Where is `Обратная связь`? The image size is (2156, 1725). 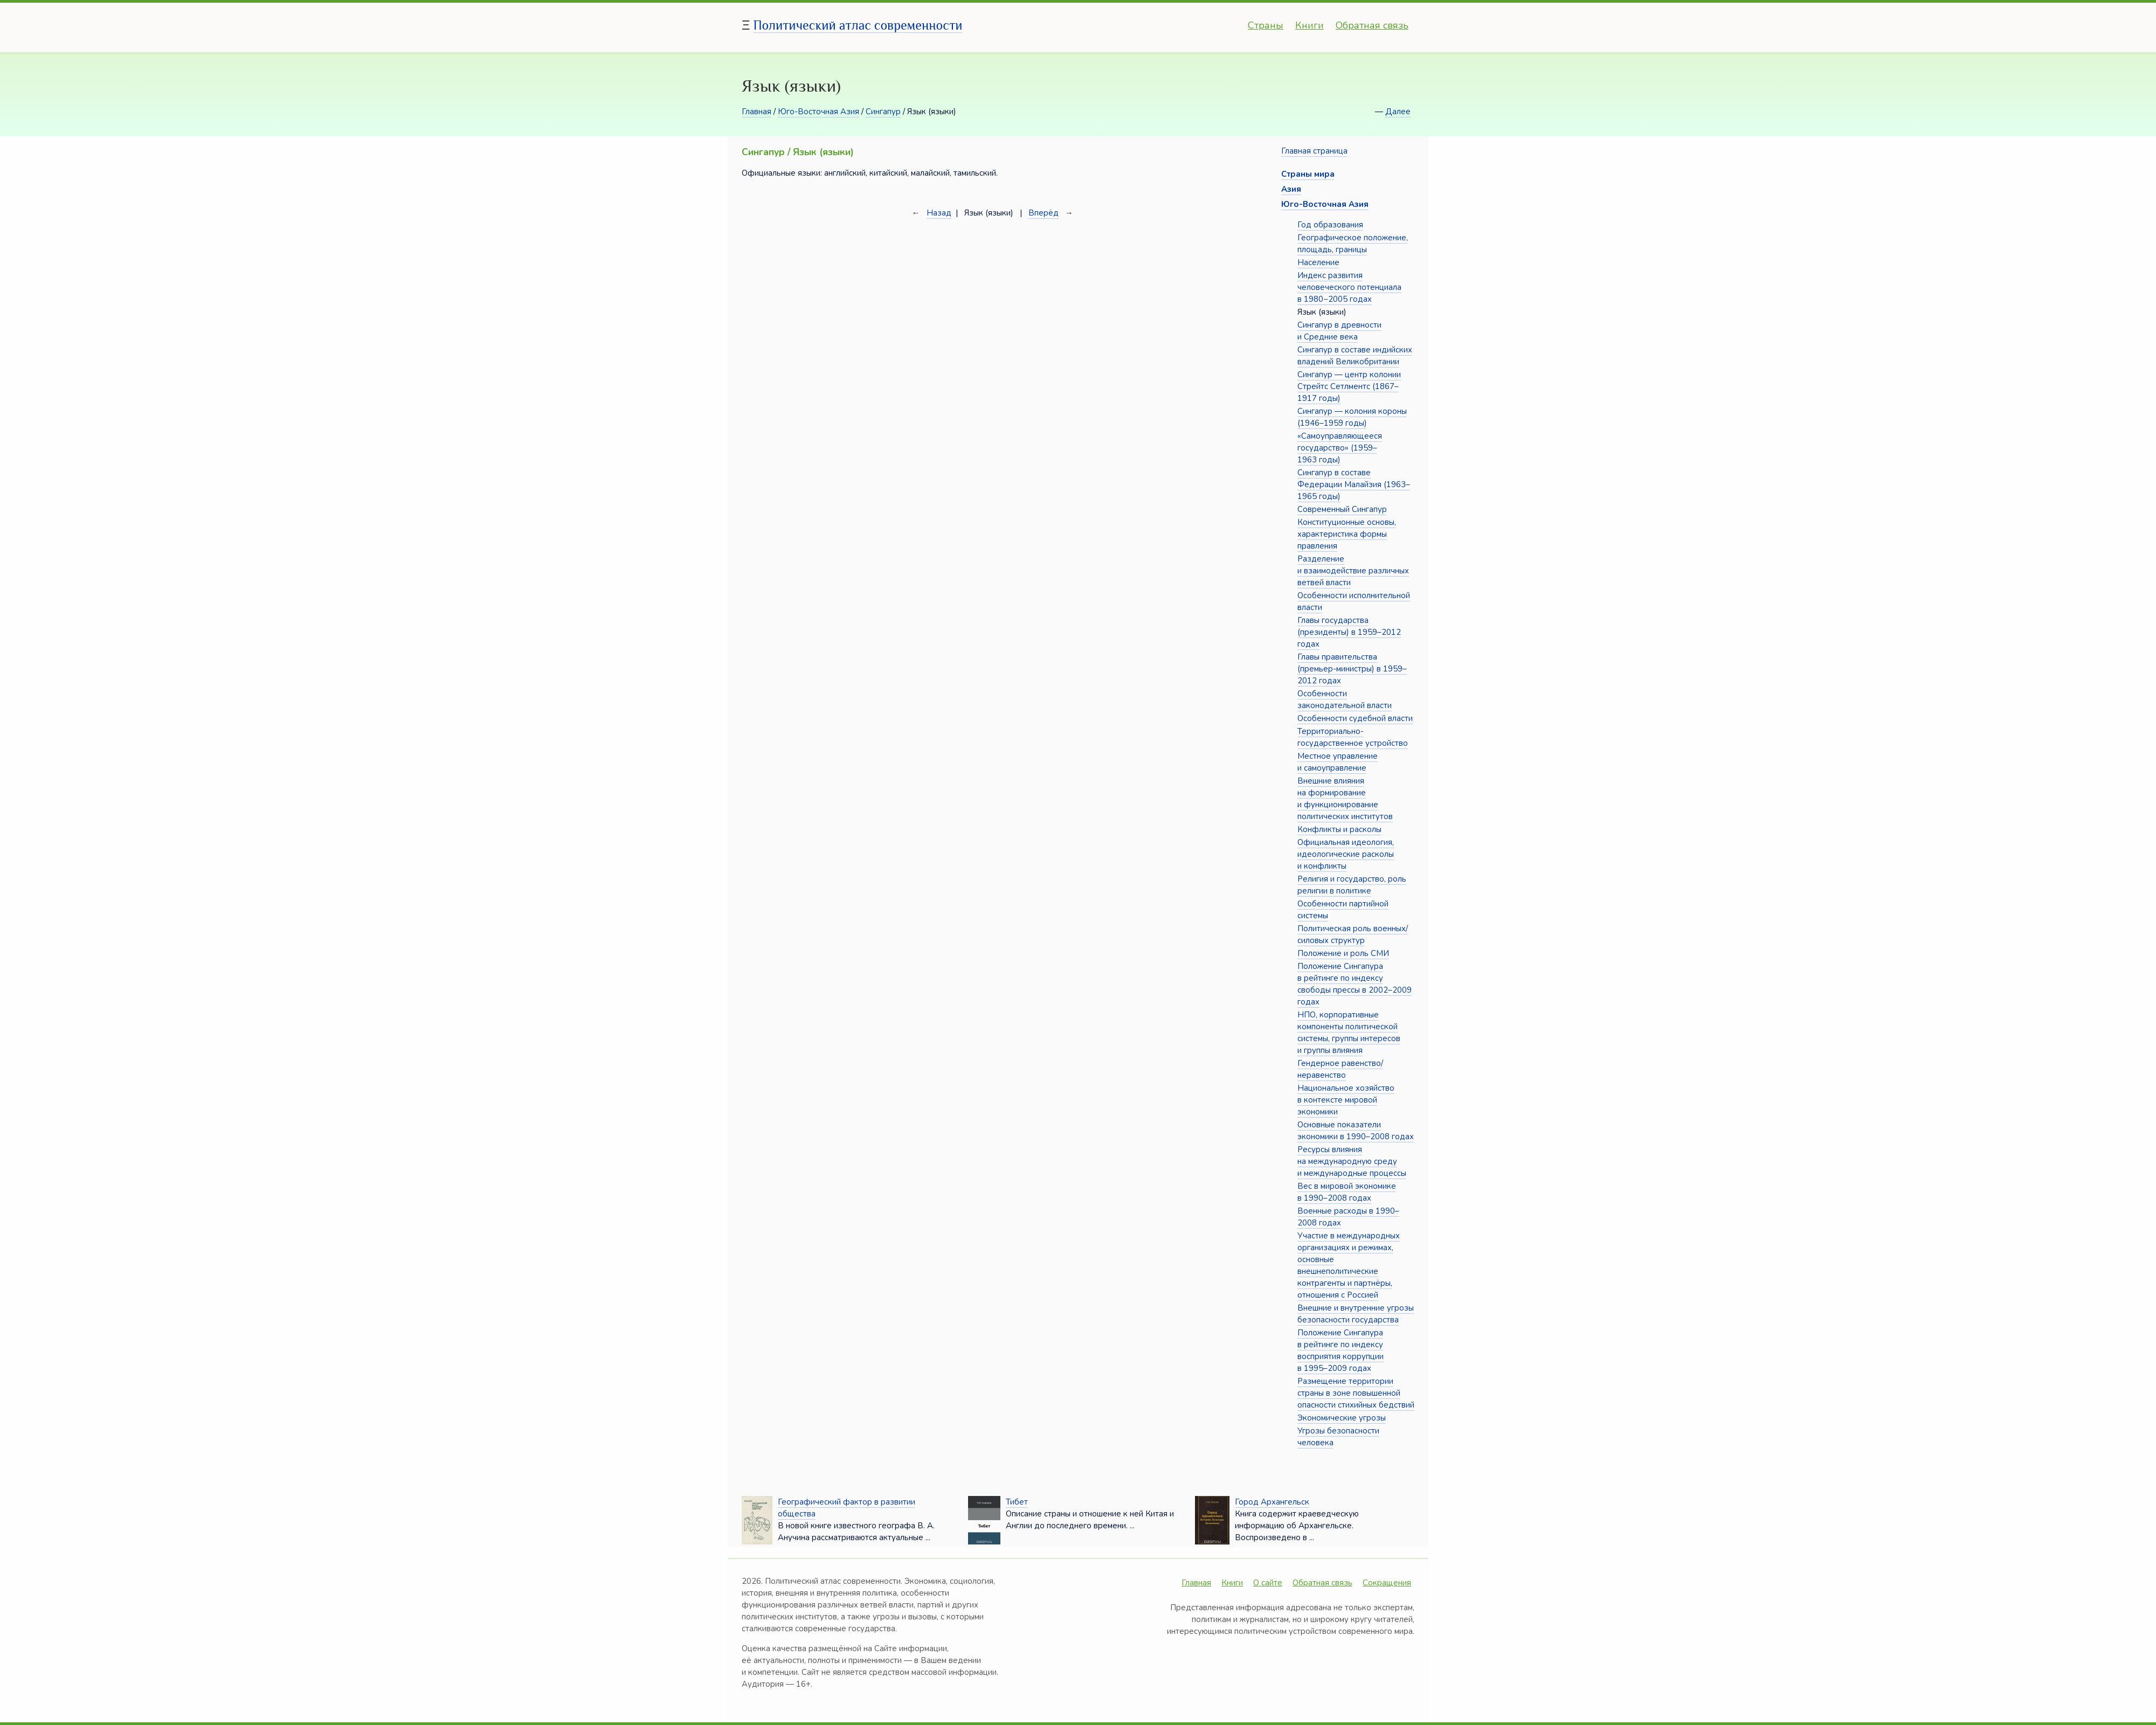
Обратная связь is located at coordinates (1372, 25).